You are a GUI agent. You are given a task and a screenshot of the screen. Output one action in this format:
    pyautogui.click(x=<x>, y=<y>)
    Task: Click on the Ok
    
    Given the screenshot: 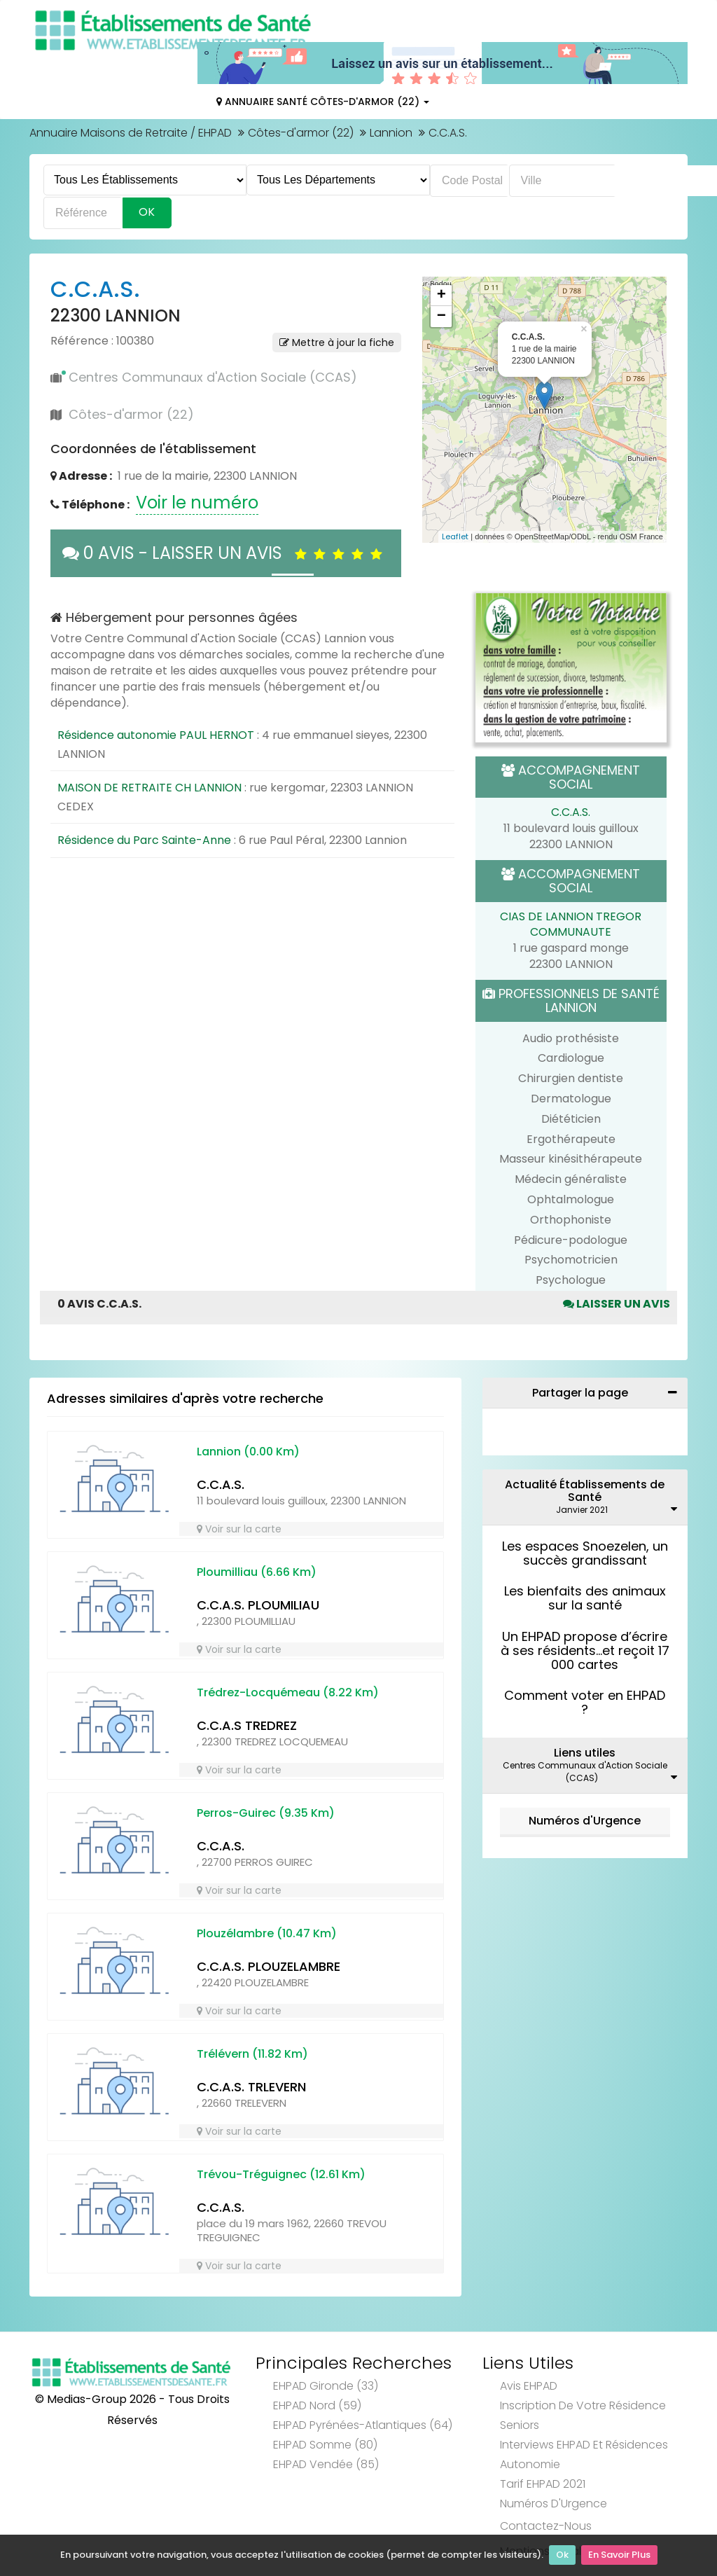 What is the action you would take?
    pyautogui.click(x=562, y=2555)
    